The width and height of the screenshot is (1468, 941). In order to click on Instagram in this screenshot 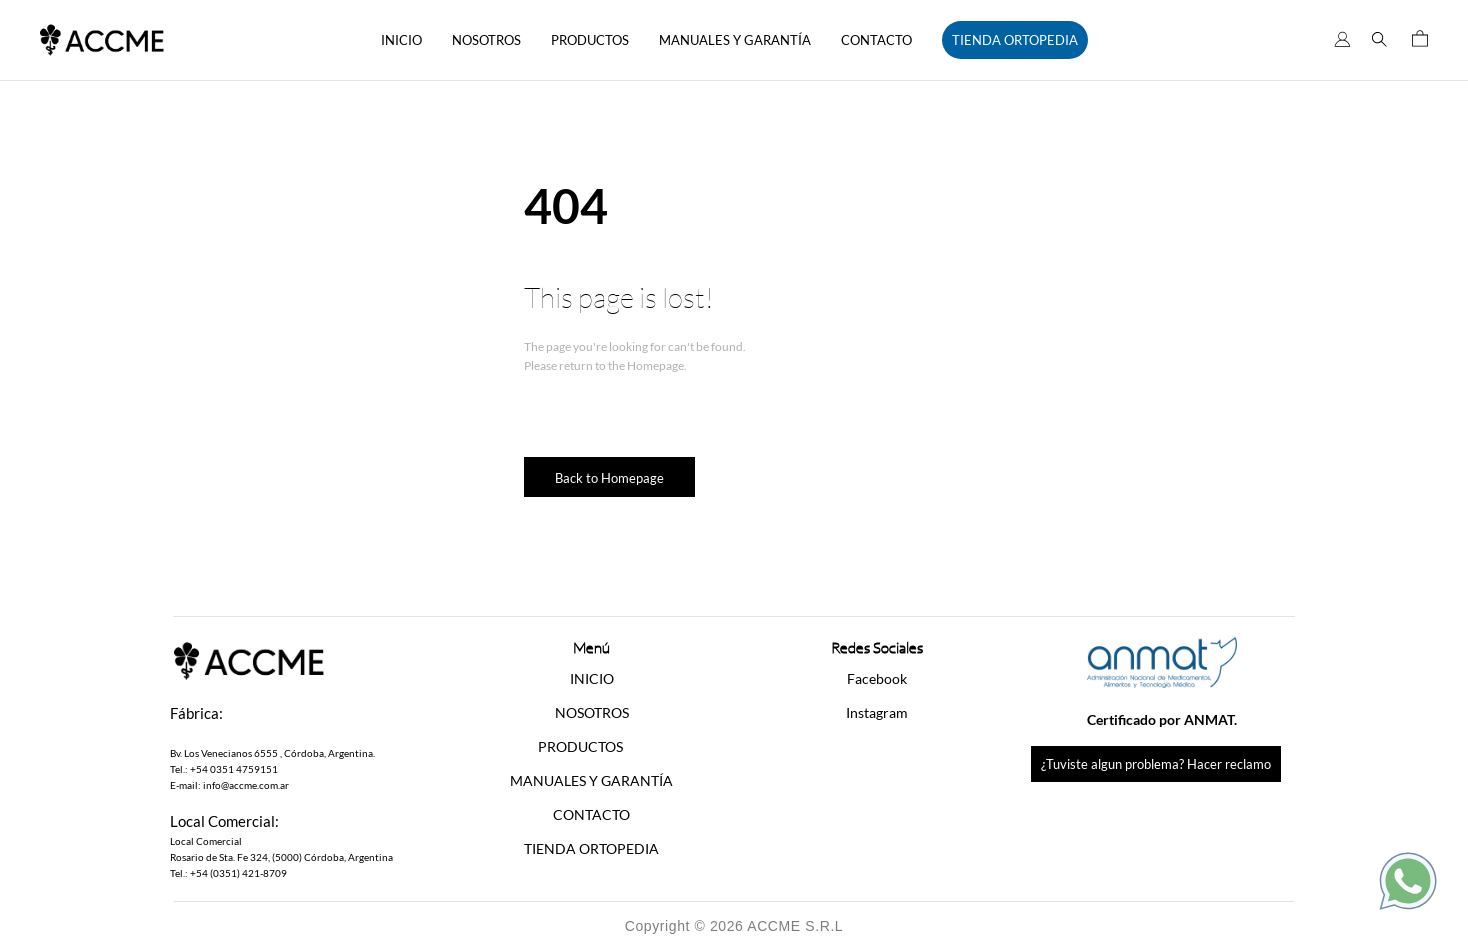, I will do `click(877, 712)`.